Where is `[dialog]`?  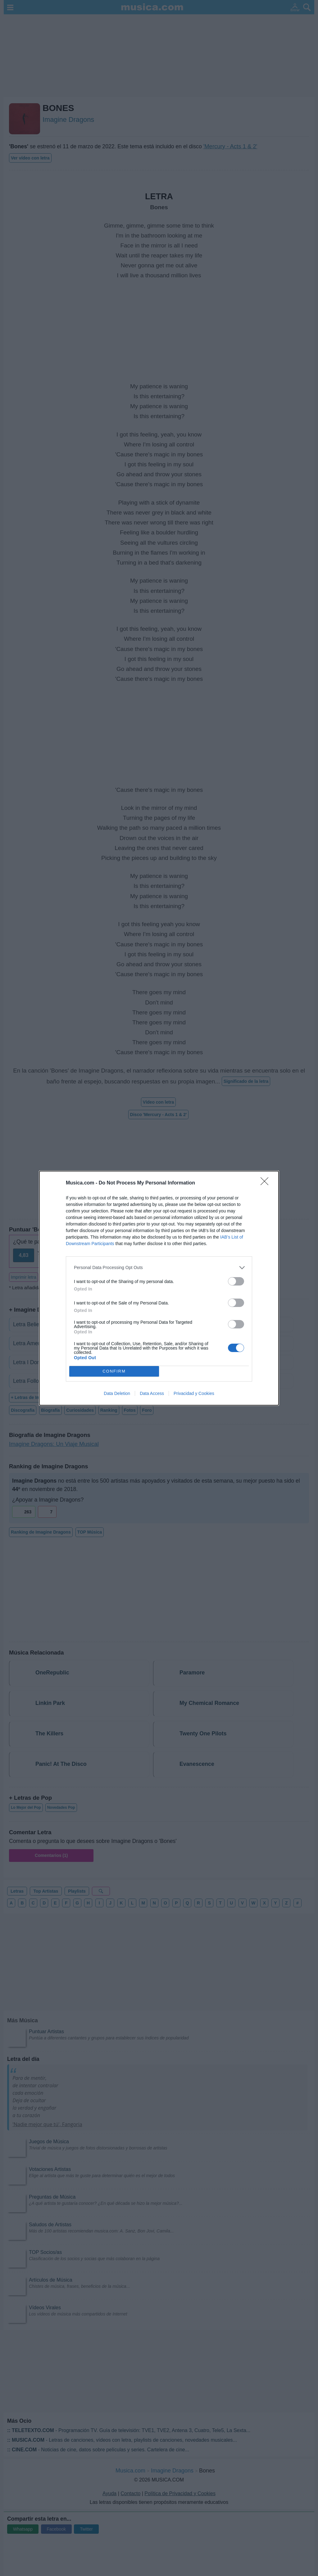 [dialog] is located at coordinates (159, 1288).